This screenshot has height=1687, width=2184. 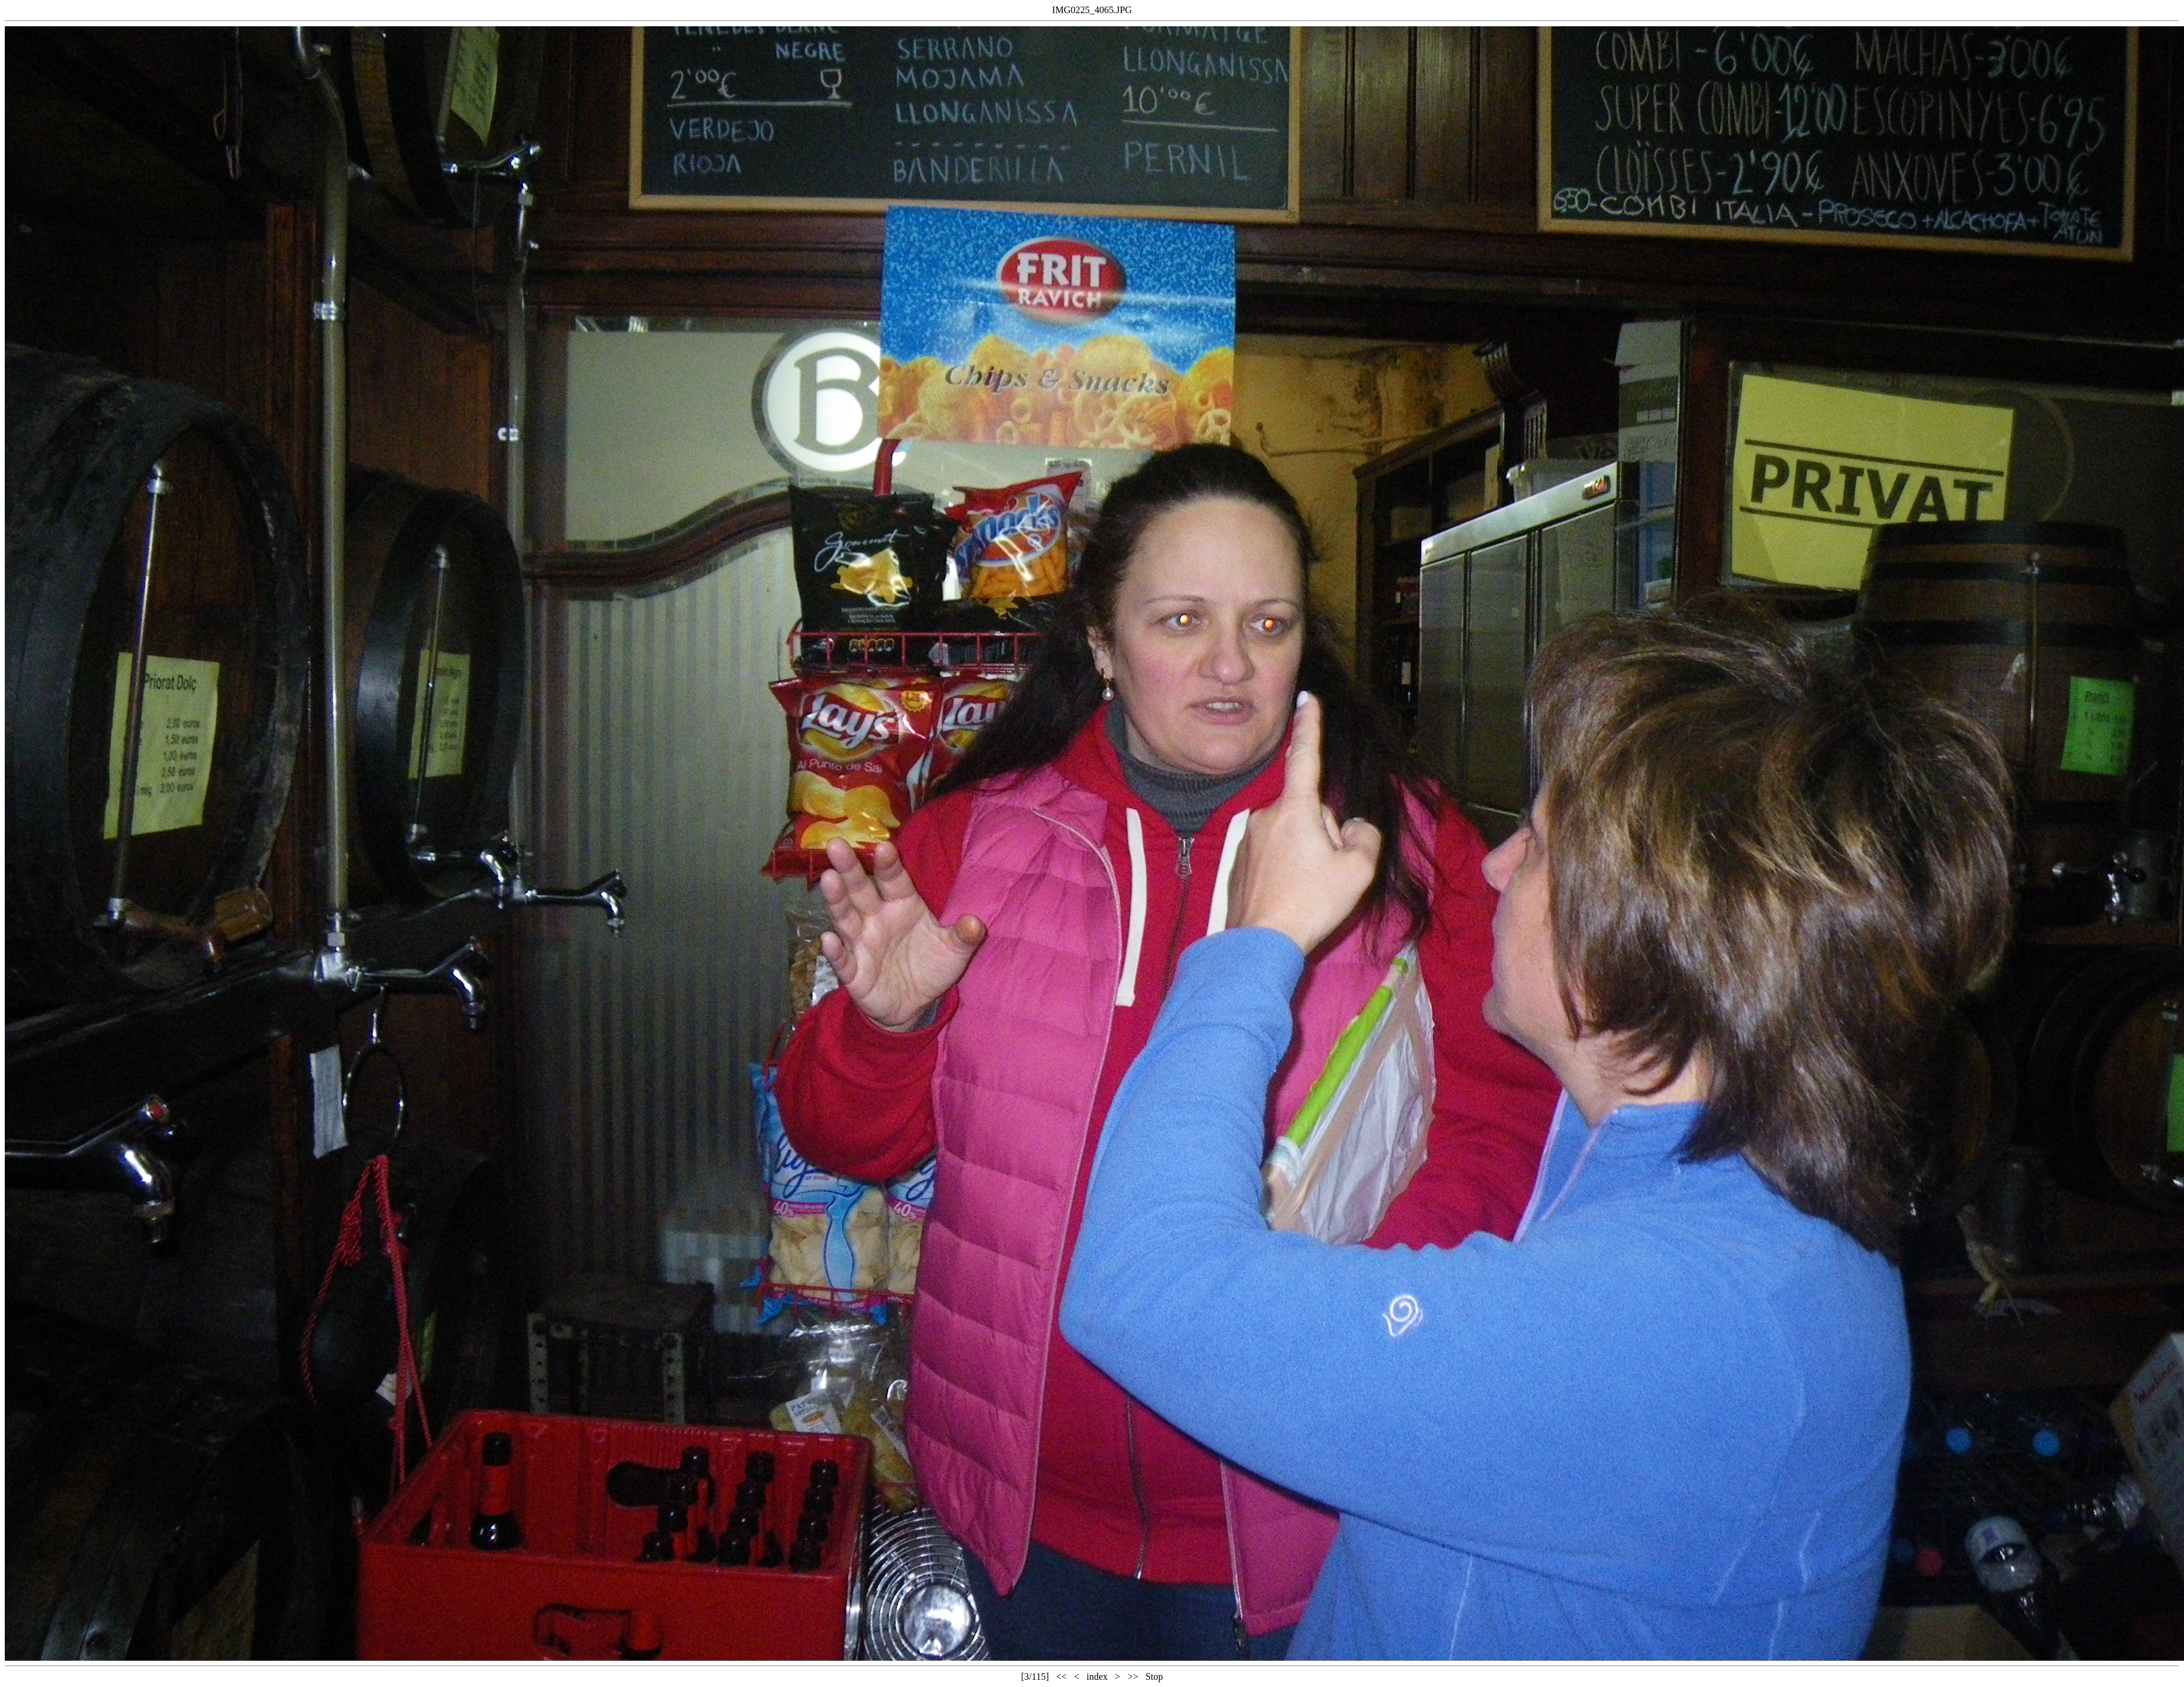 I want to click on <<, so click(x=1061, y=1676).